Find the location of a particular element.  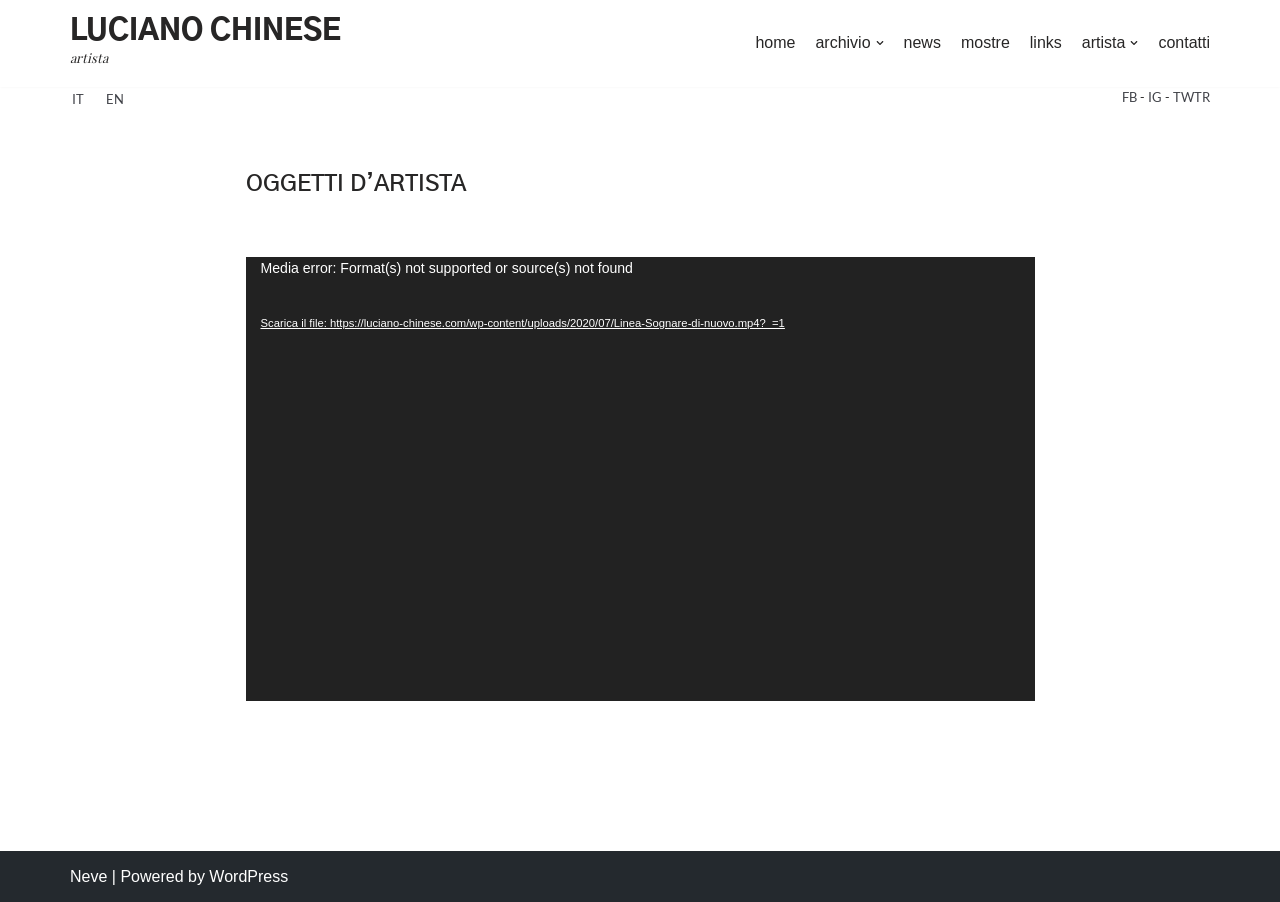

[Luciano Chinese artista] is located at coordinates (205, 43).